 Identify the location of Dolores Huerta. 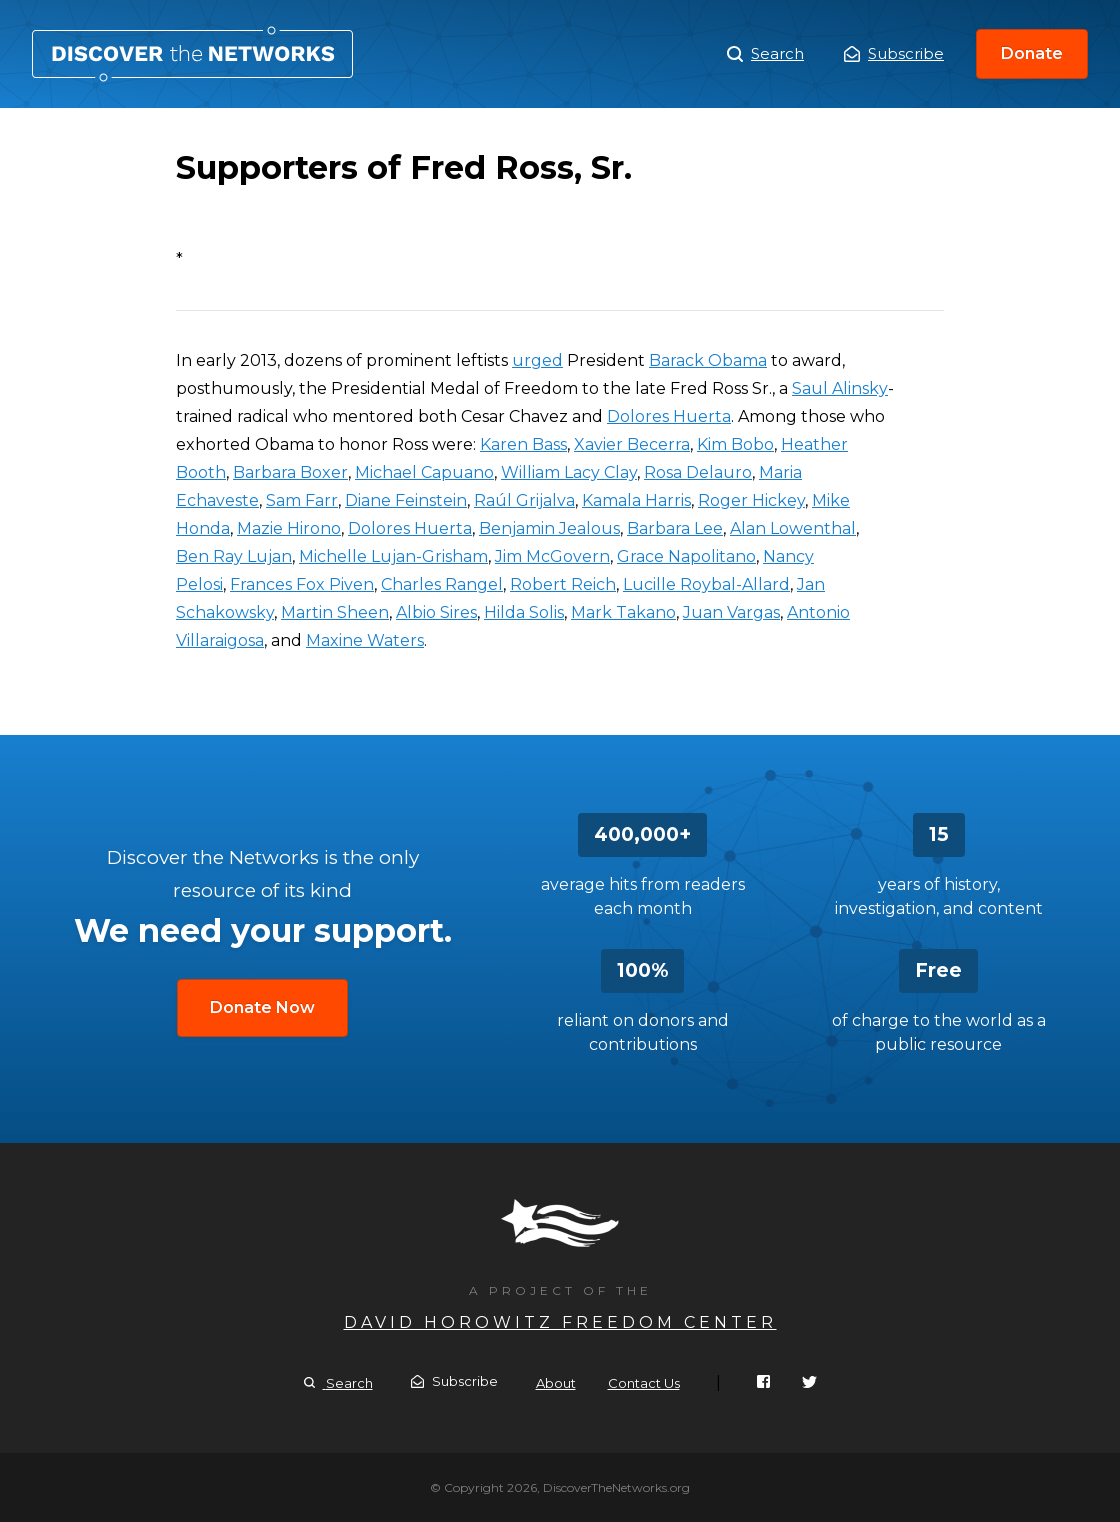
(669, 416).